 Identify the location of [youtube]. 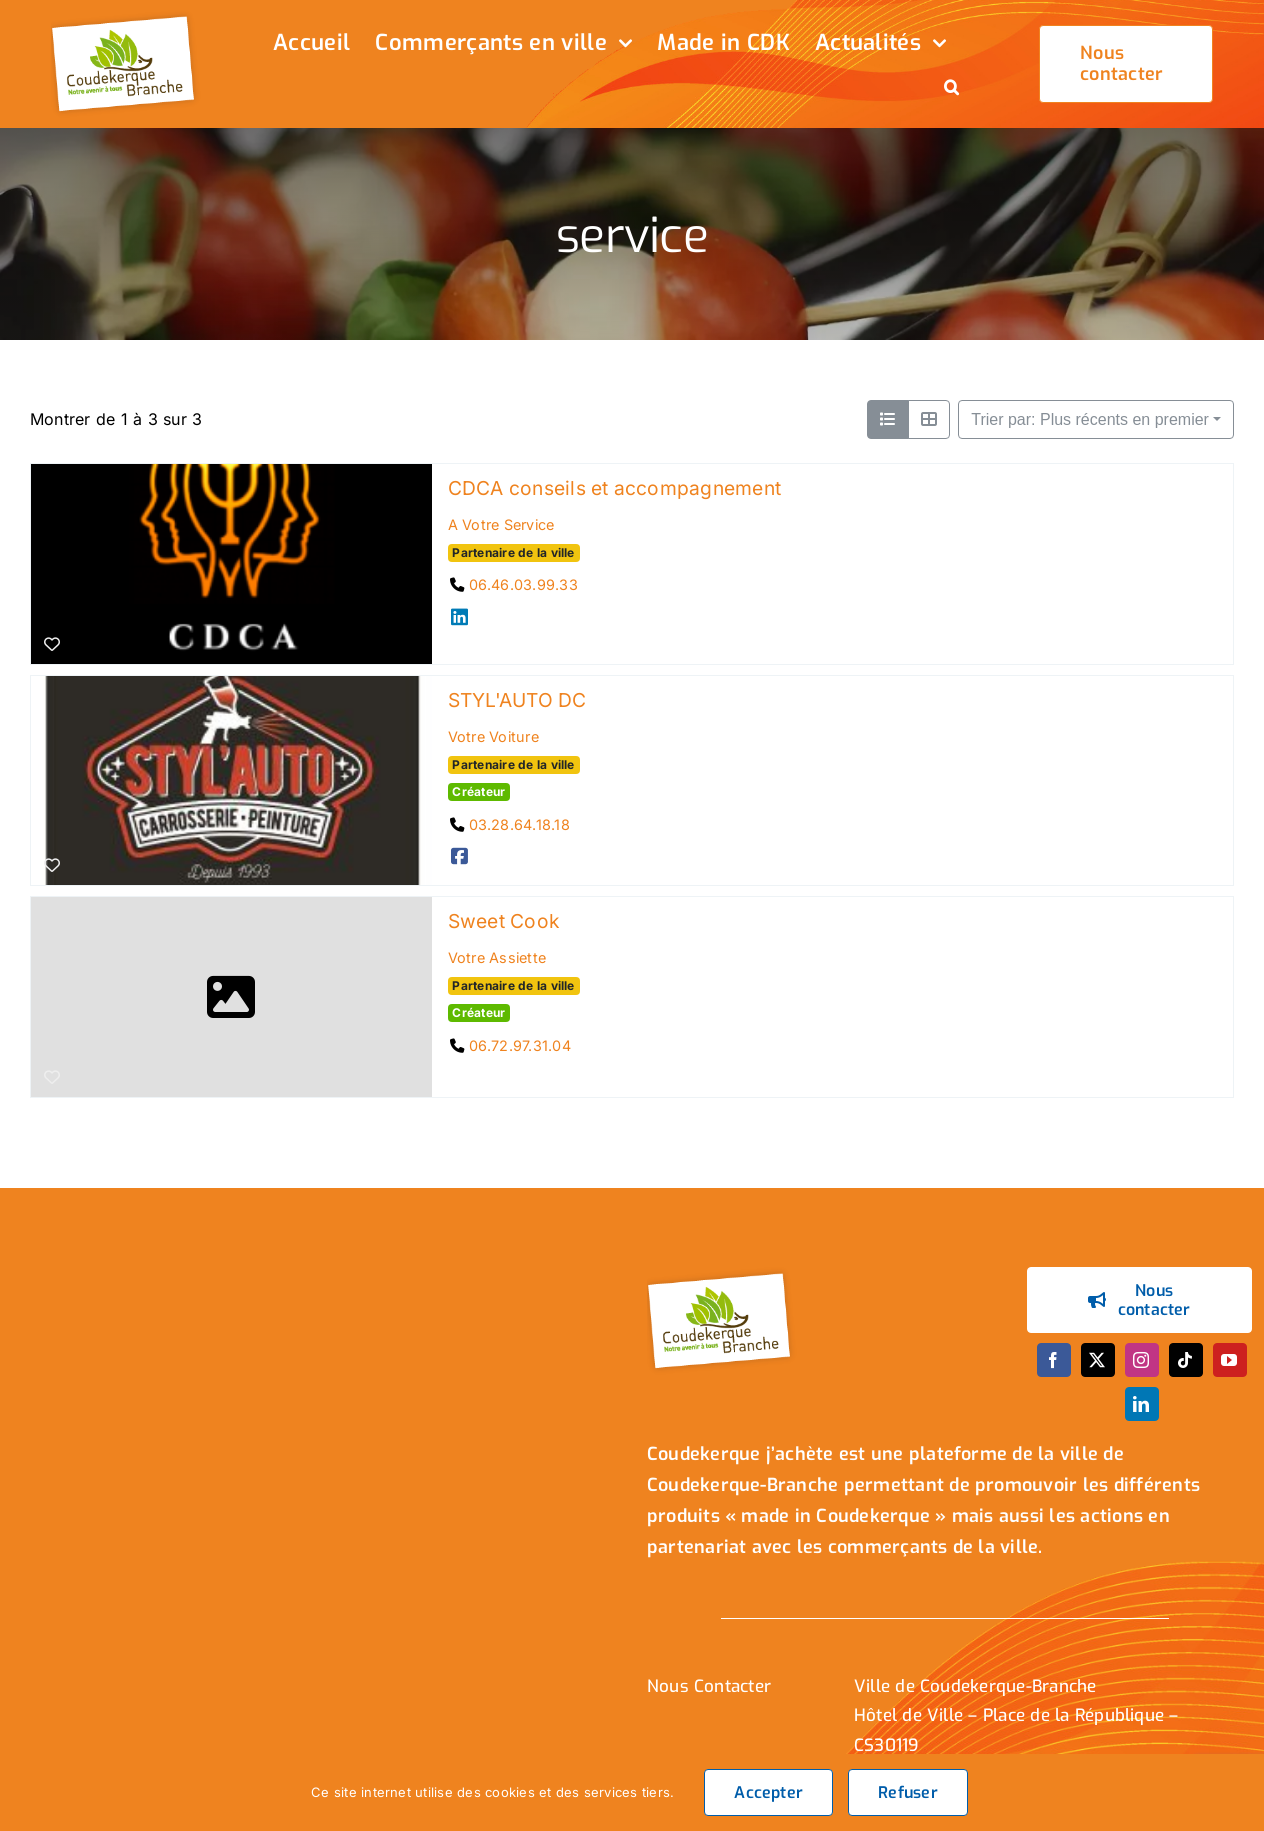
(1230, 1360).